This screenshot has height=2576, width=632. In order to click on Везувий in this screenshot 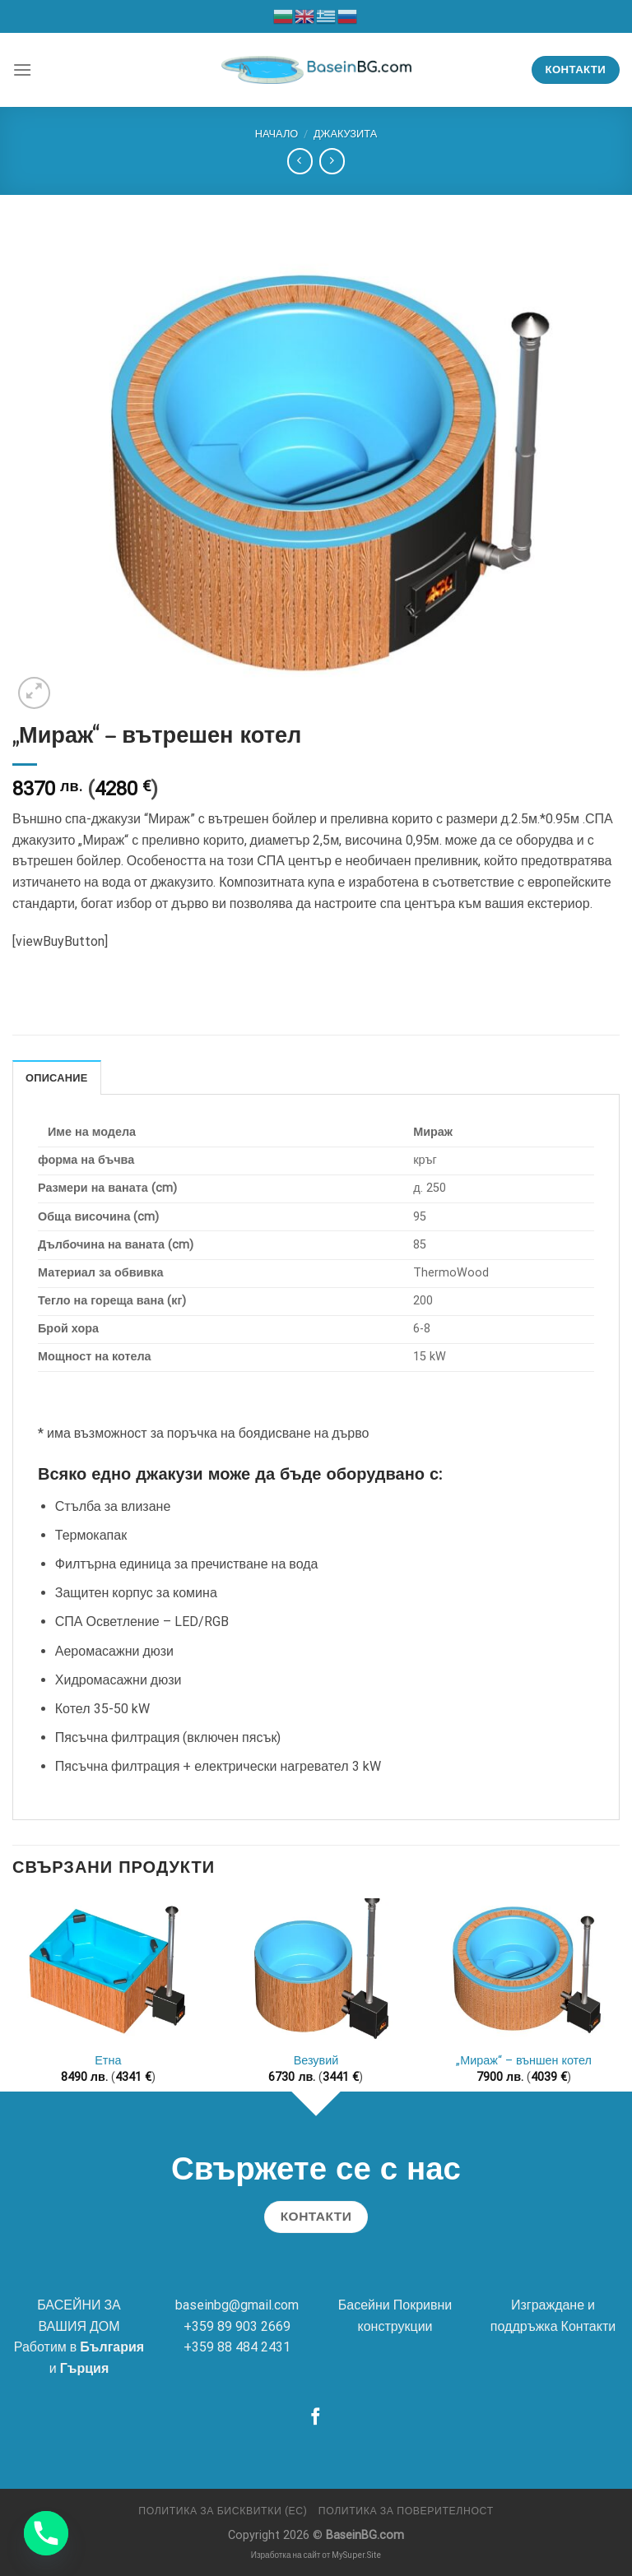, I will do `click(316, 2061)`.